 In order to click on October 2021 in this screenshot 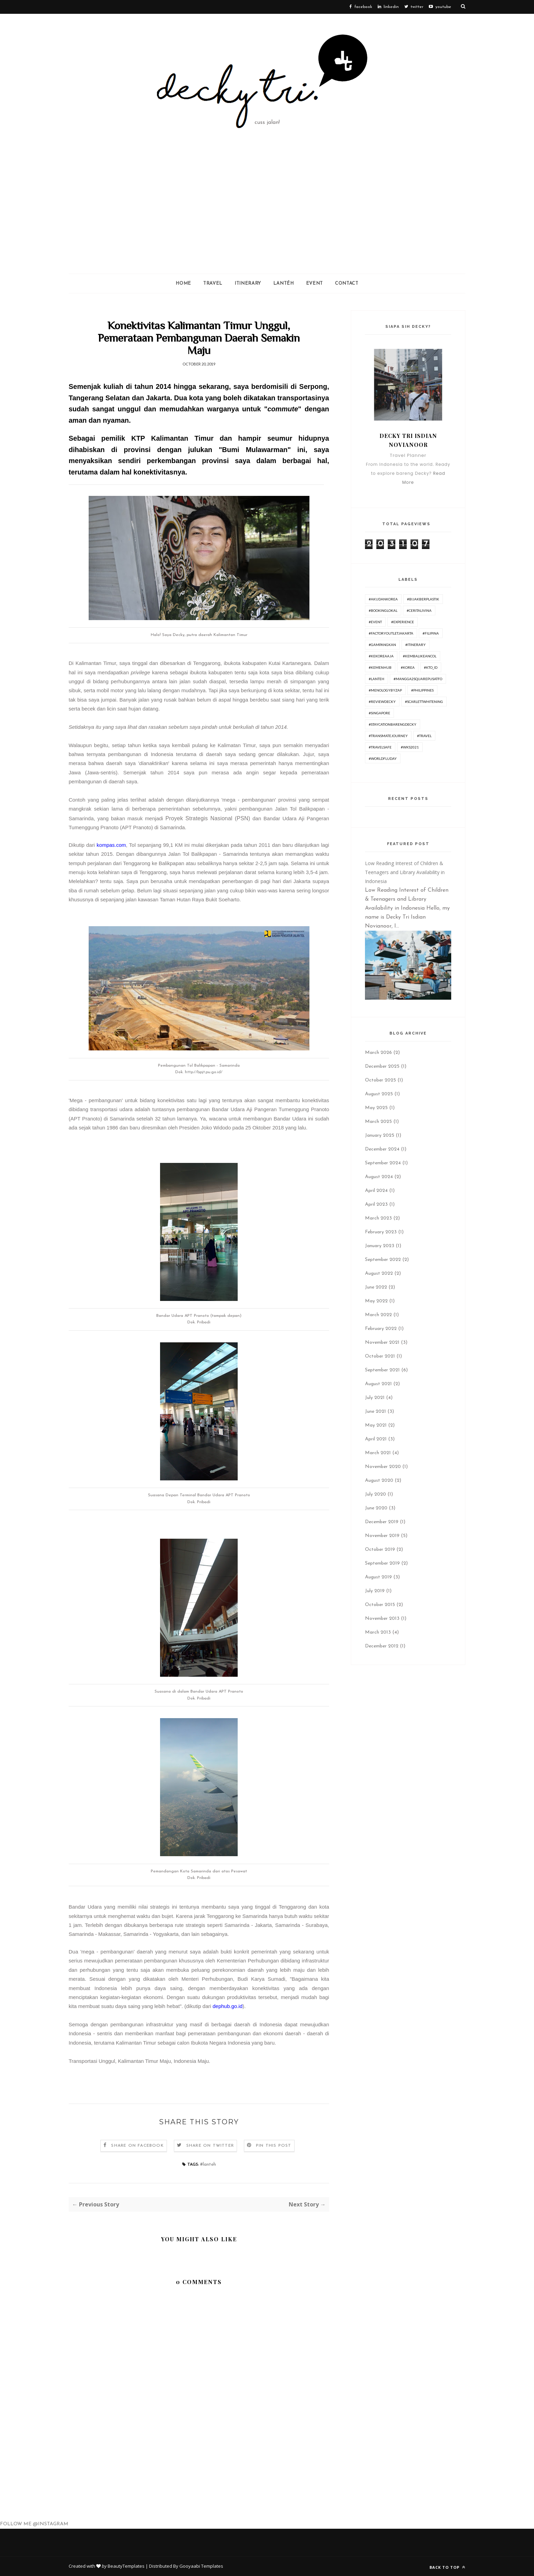, I will do `click(380, 1356)`.